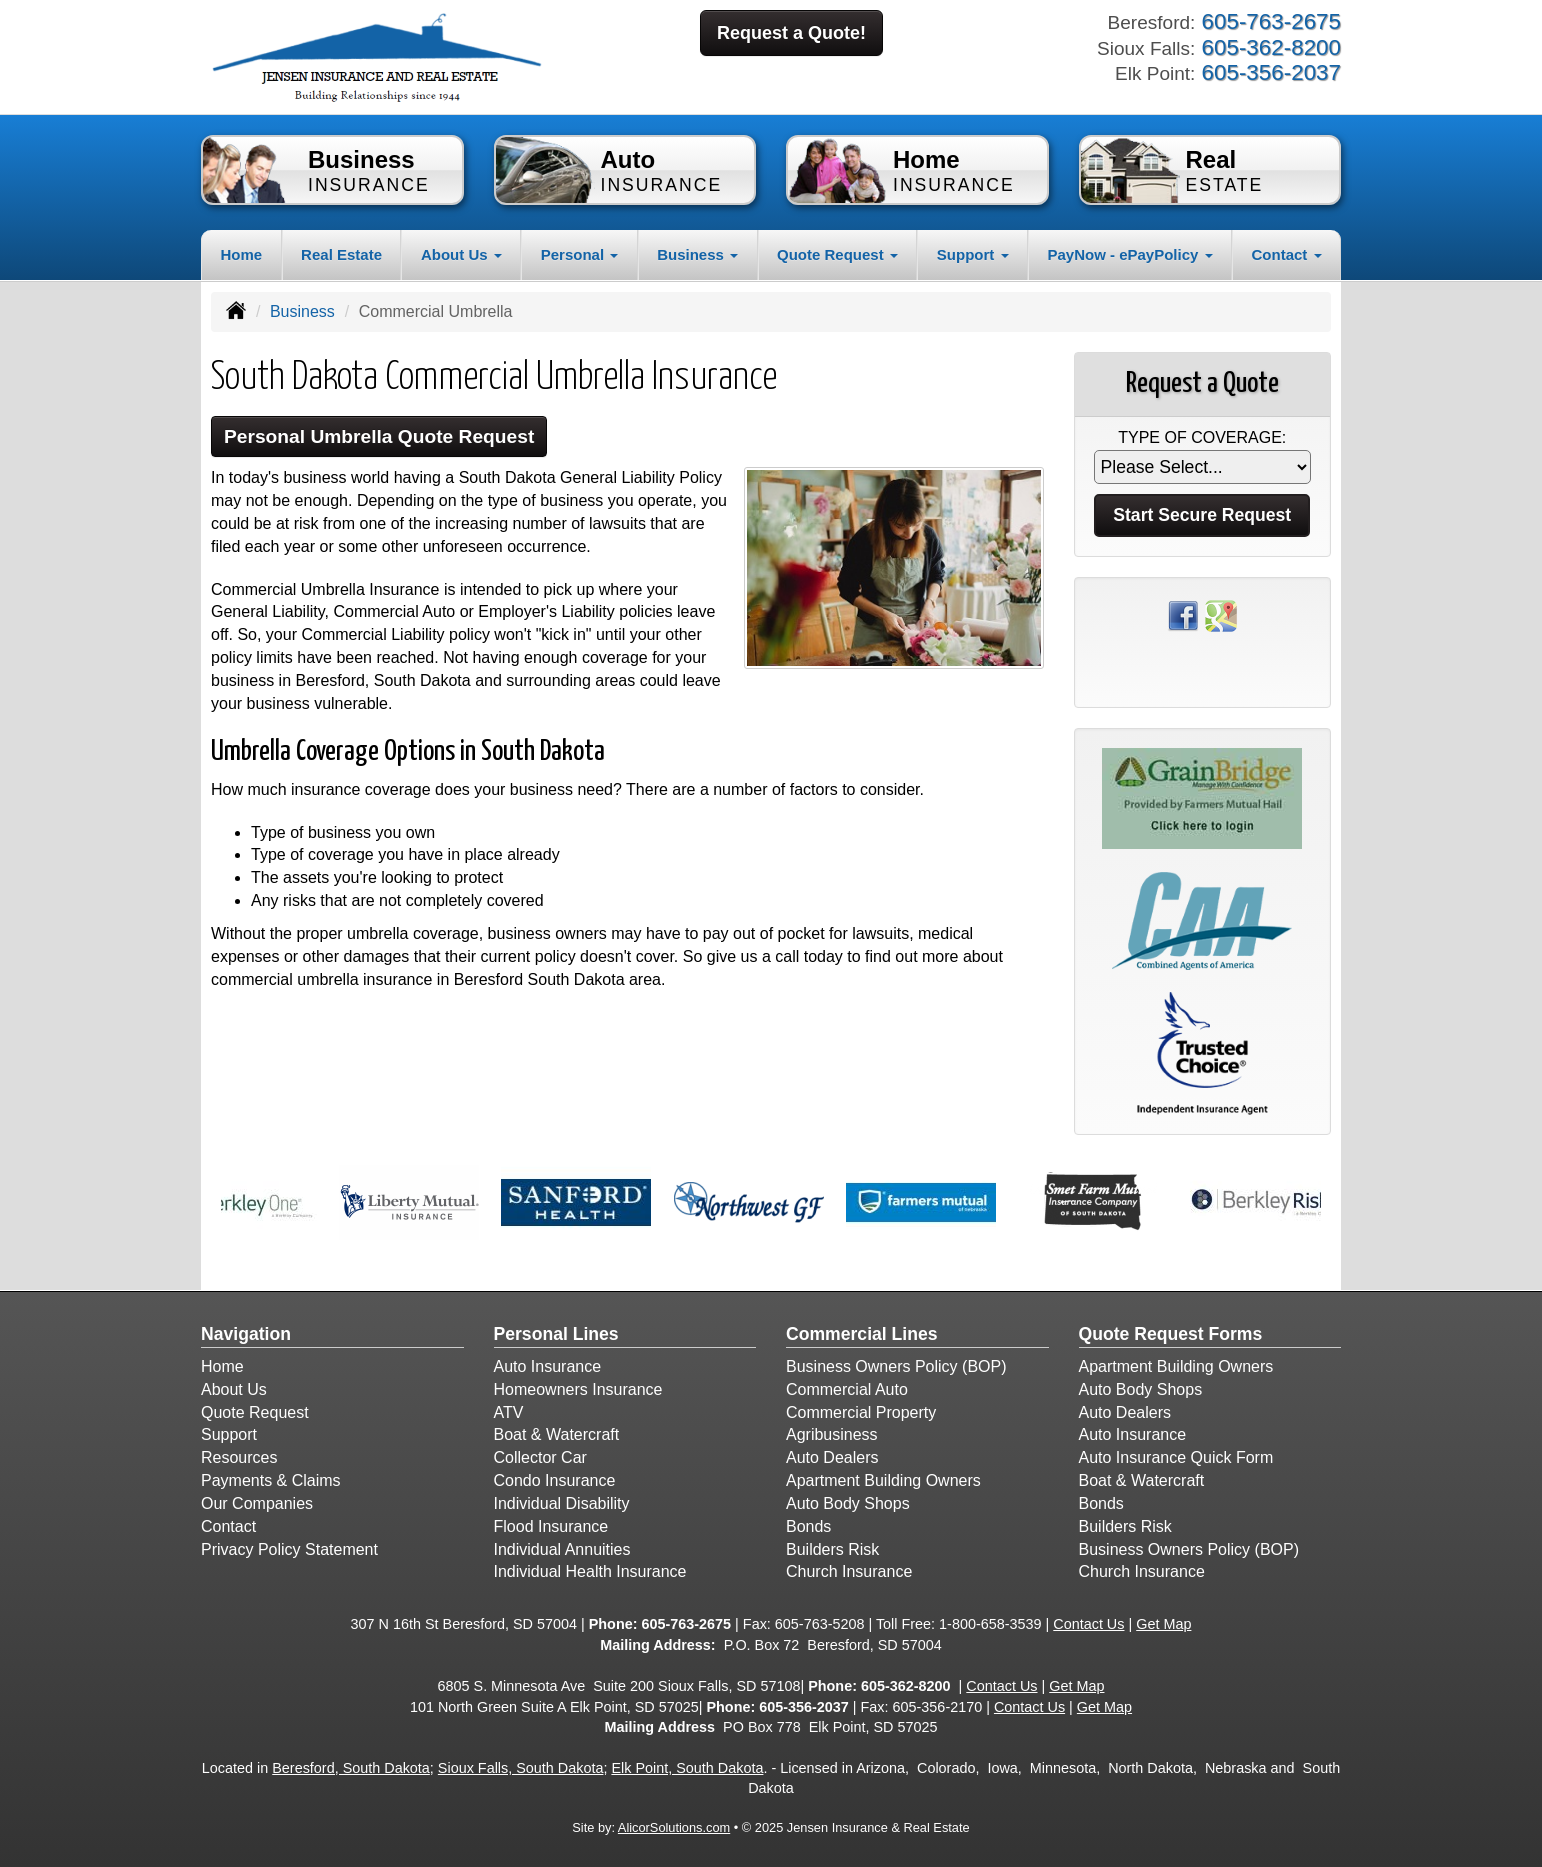 Image resolution: width=1542 pixels, height=1867 pixels. What do you see at coordinates (580, 254) in the screenshot?
I see `Personal [button]` at bounding box center [580, 254].